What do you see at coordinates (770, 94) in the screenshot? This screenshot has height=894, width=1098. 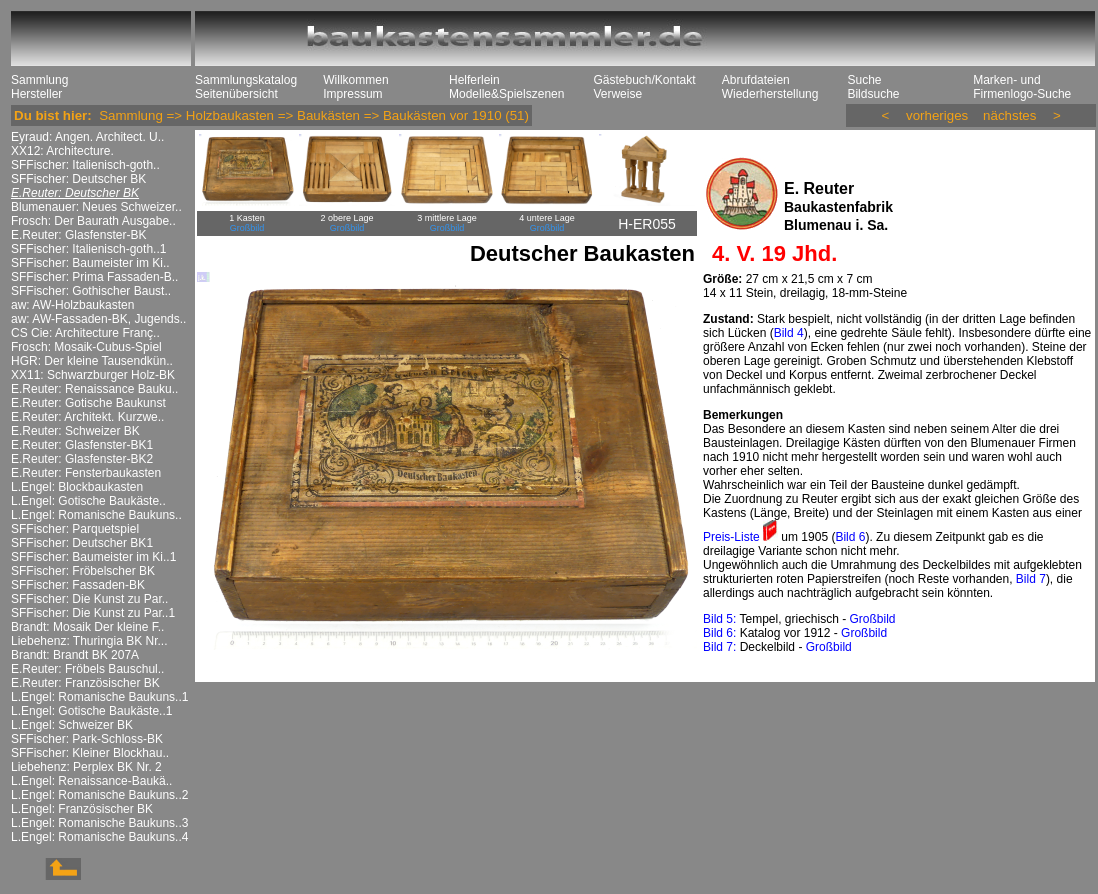 I see `Wiederherstellung` at bounding box center [770, 94].